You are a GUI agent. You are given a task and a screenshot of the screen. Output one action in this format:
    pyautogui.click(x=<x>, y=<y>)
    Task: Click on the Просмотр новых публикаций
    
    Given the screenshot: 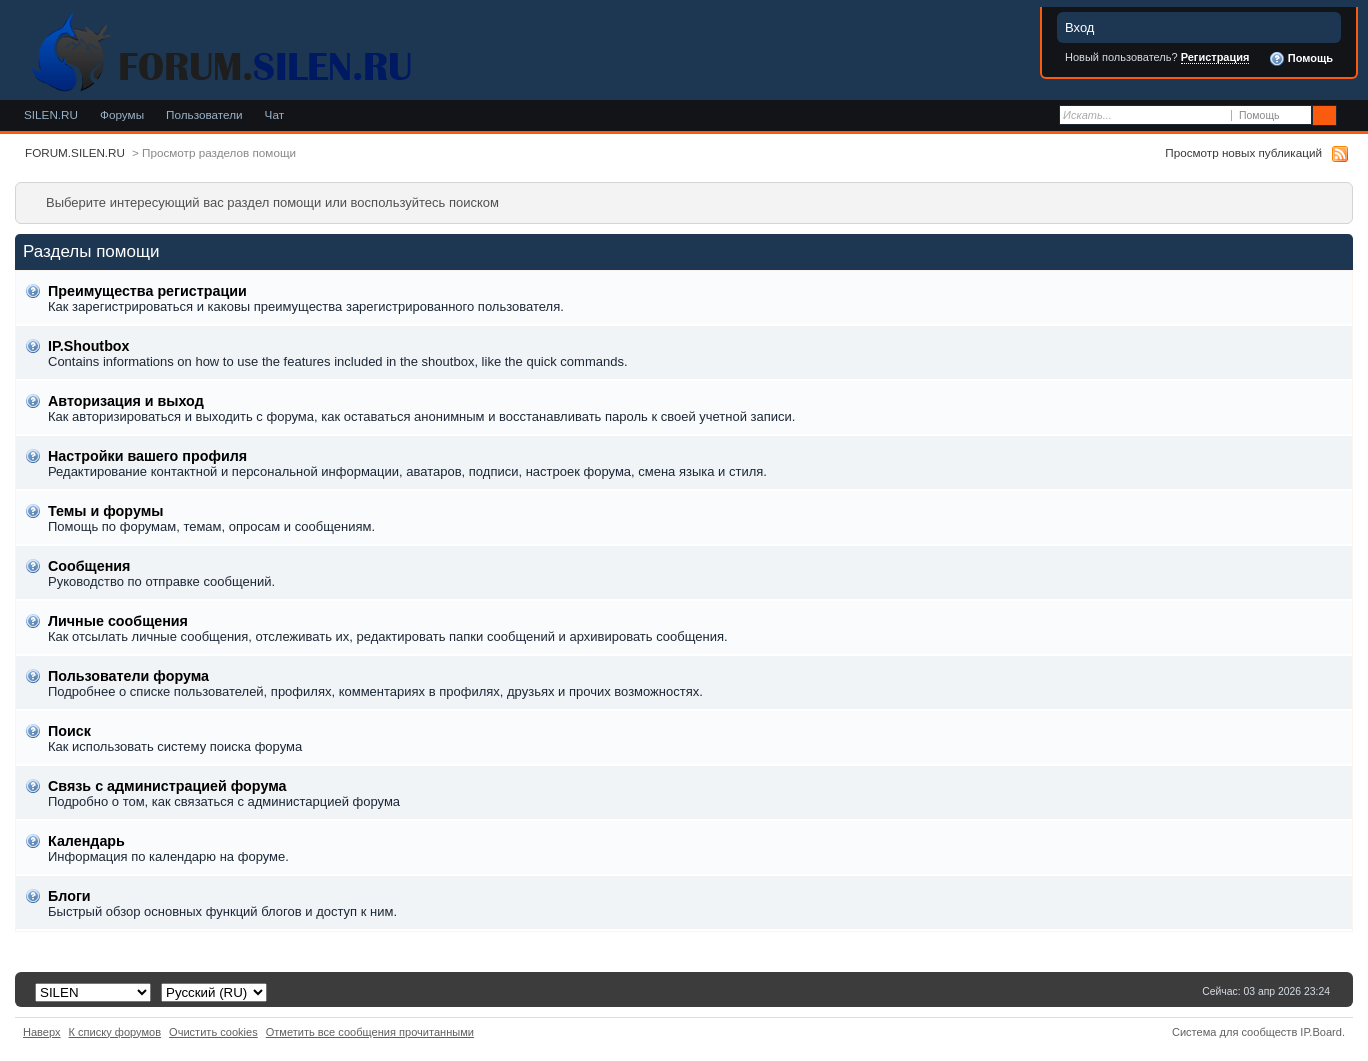 What is the action you would take?
    pyautogui.click(x=1243, y=152)
    